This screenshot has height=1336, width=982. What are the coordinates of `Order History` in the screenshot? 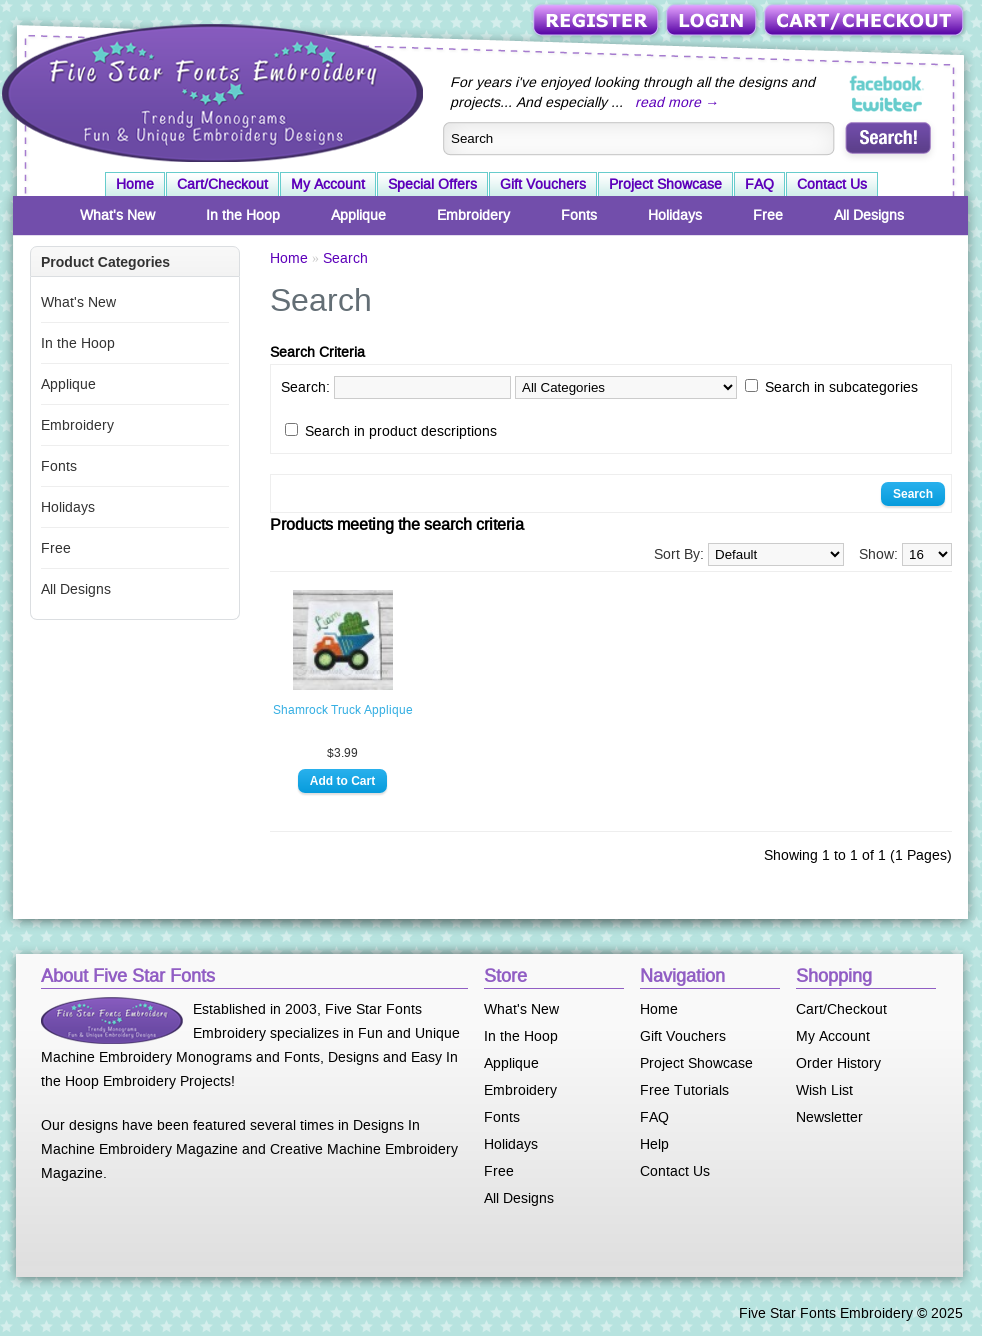 It's located at (838, 1063).